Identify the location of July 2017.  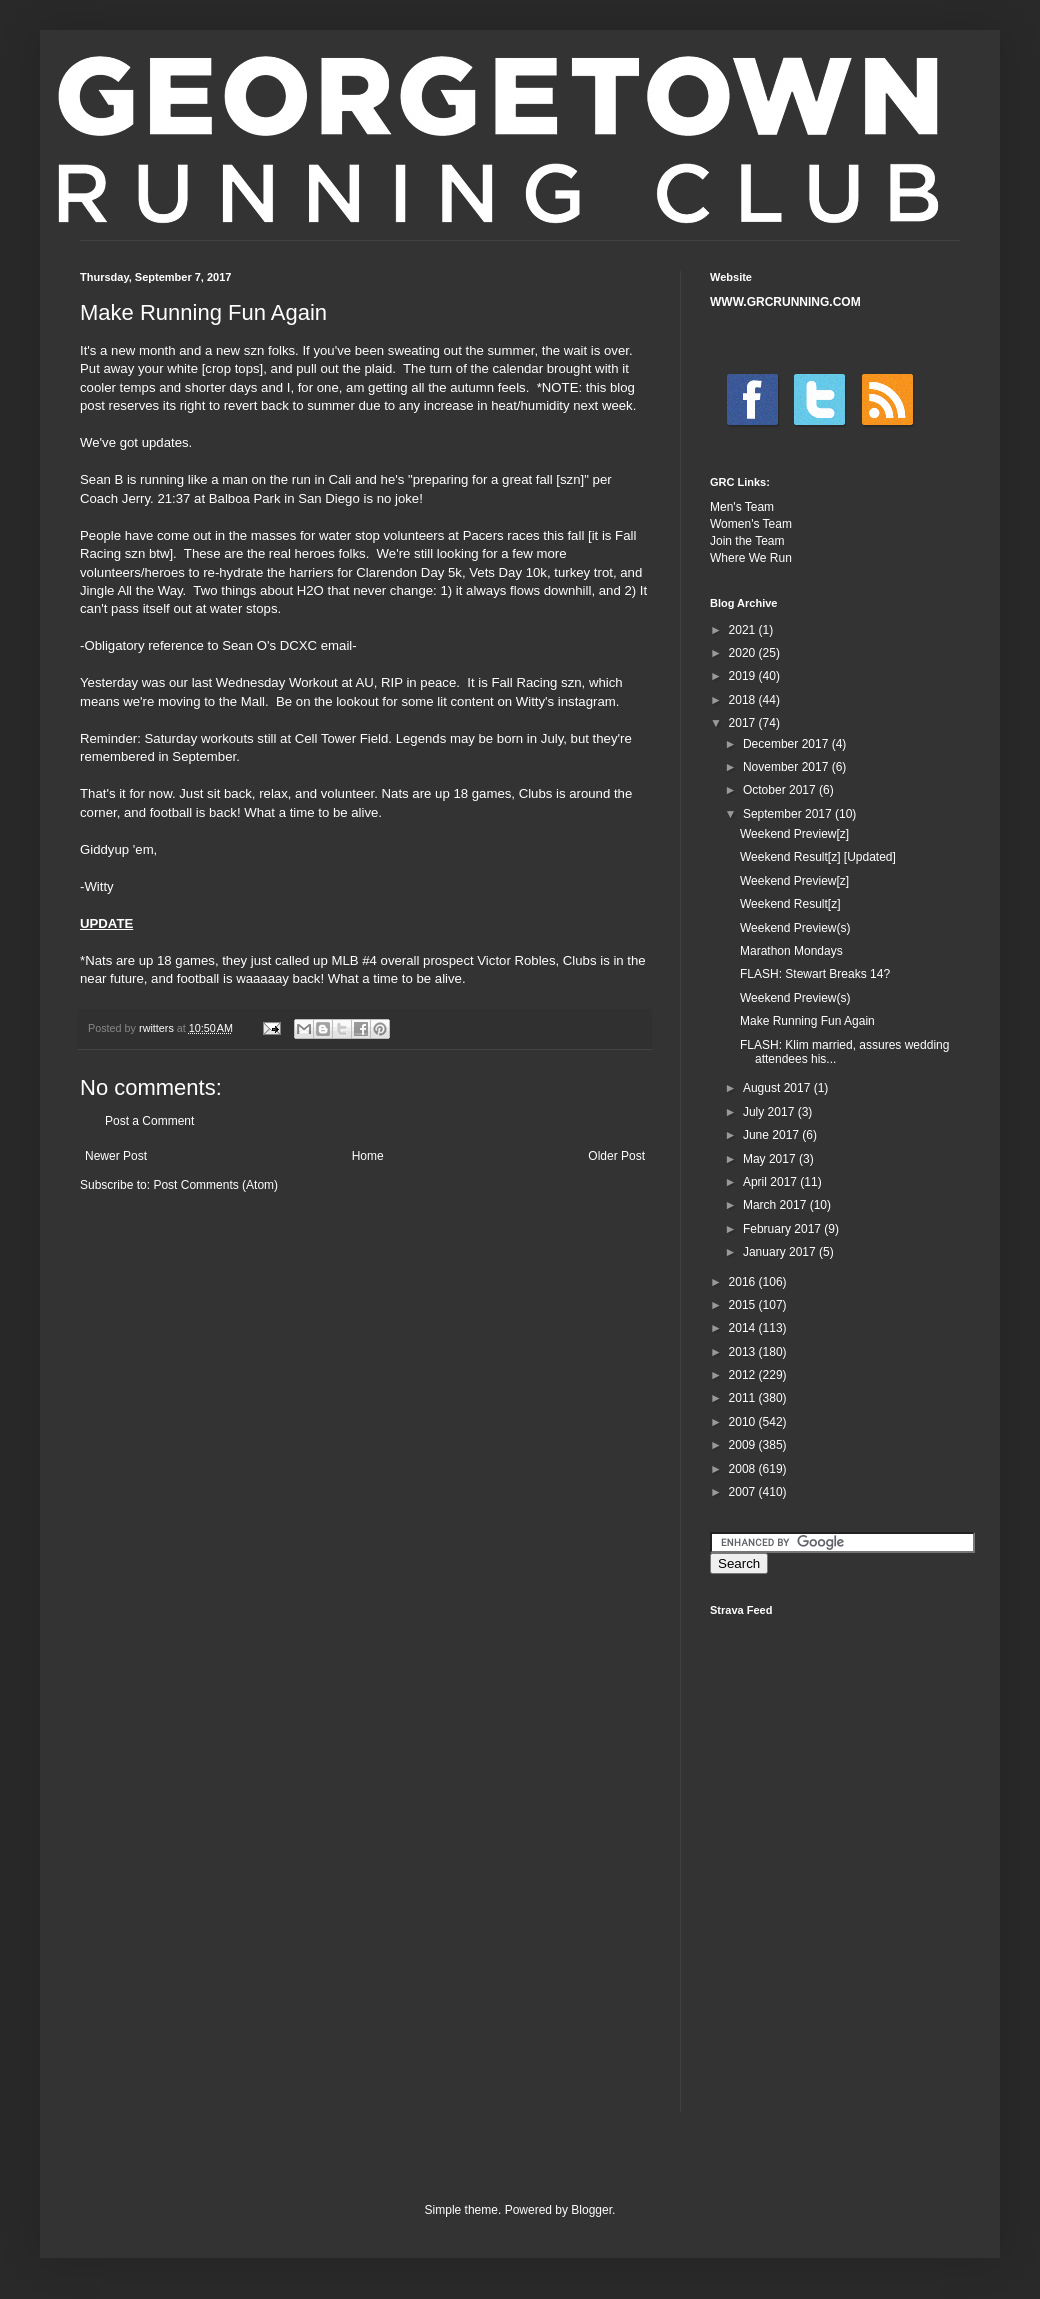
(770, 1112).